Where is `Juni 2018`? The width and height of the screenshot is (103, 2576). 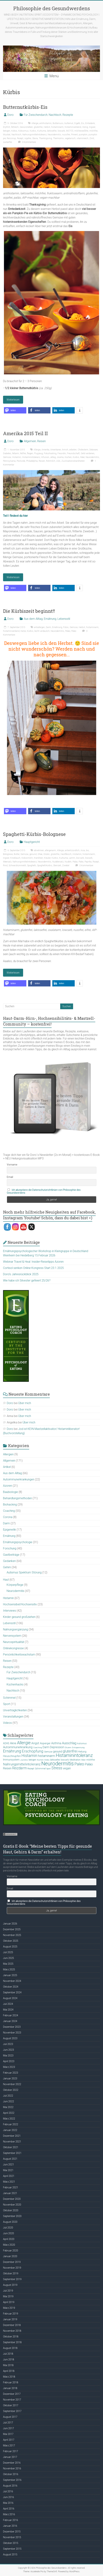 Juni 2018 is located at coordinates (8, 2359).